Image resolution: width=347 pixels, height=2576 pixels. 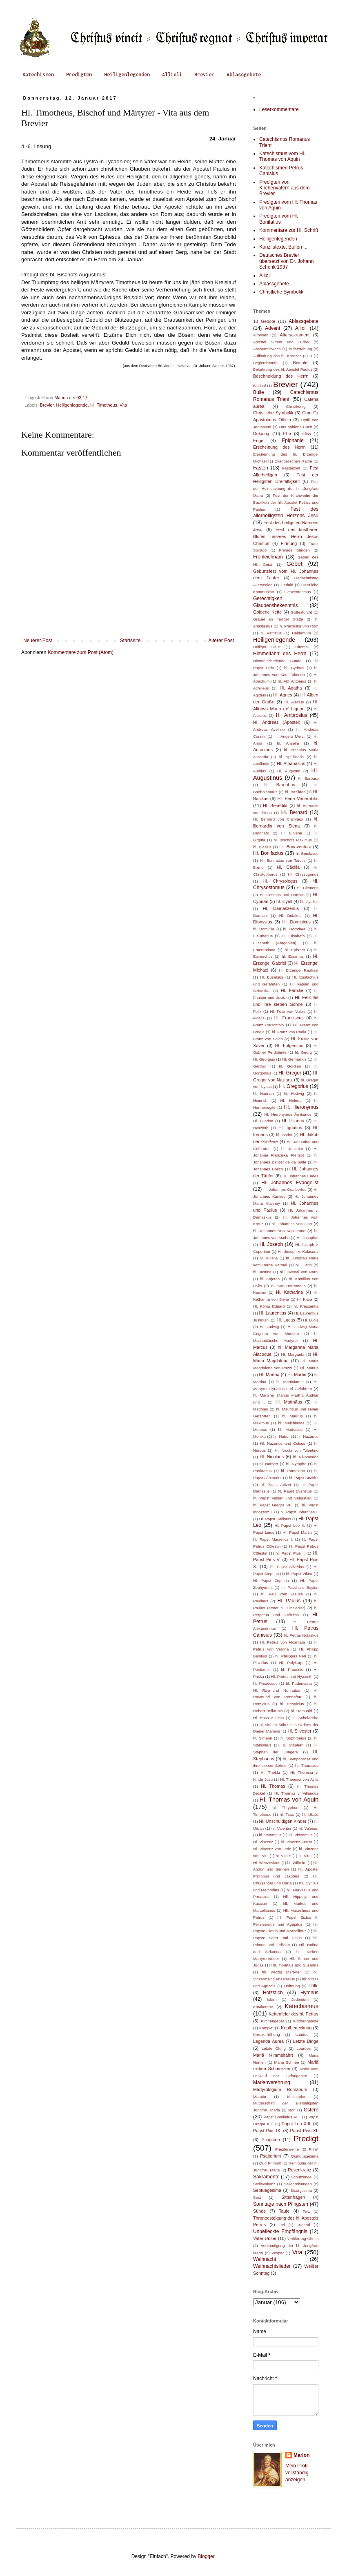 I want to click on Psalterium, so click(x=270, y=2155).